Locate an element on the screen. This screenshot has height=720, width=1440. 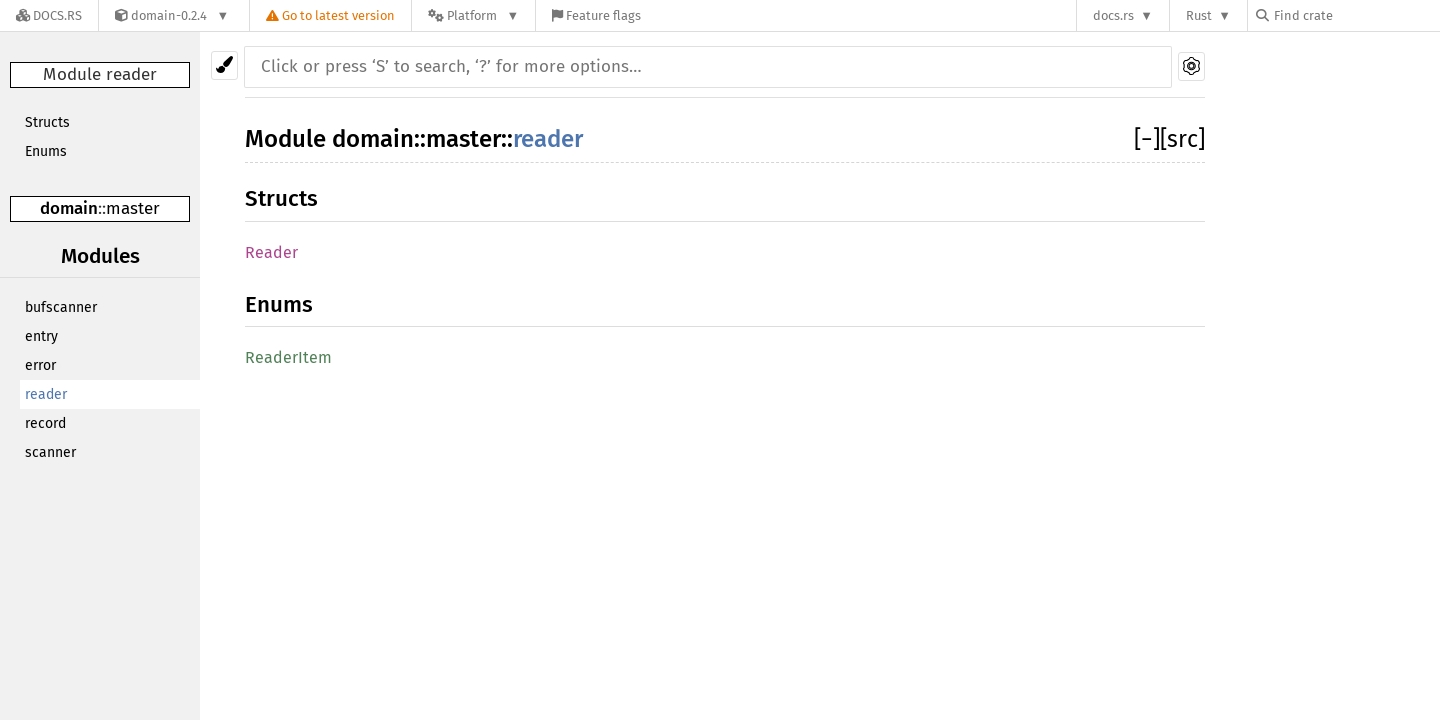
master is located at coordinates (133, 208).